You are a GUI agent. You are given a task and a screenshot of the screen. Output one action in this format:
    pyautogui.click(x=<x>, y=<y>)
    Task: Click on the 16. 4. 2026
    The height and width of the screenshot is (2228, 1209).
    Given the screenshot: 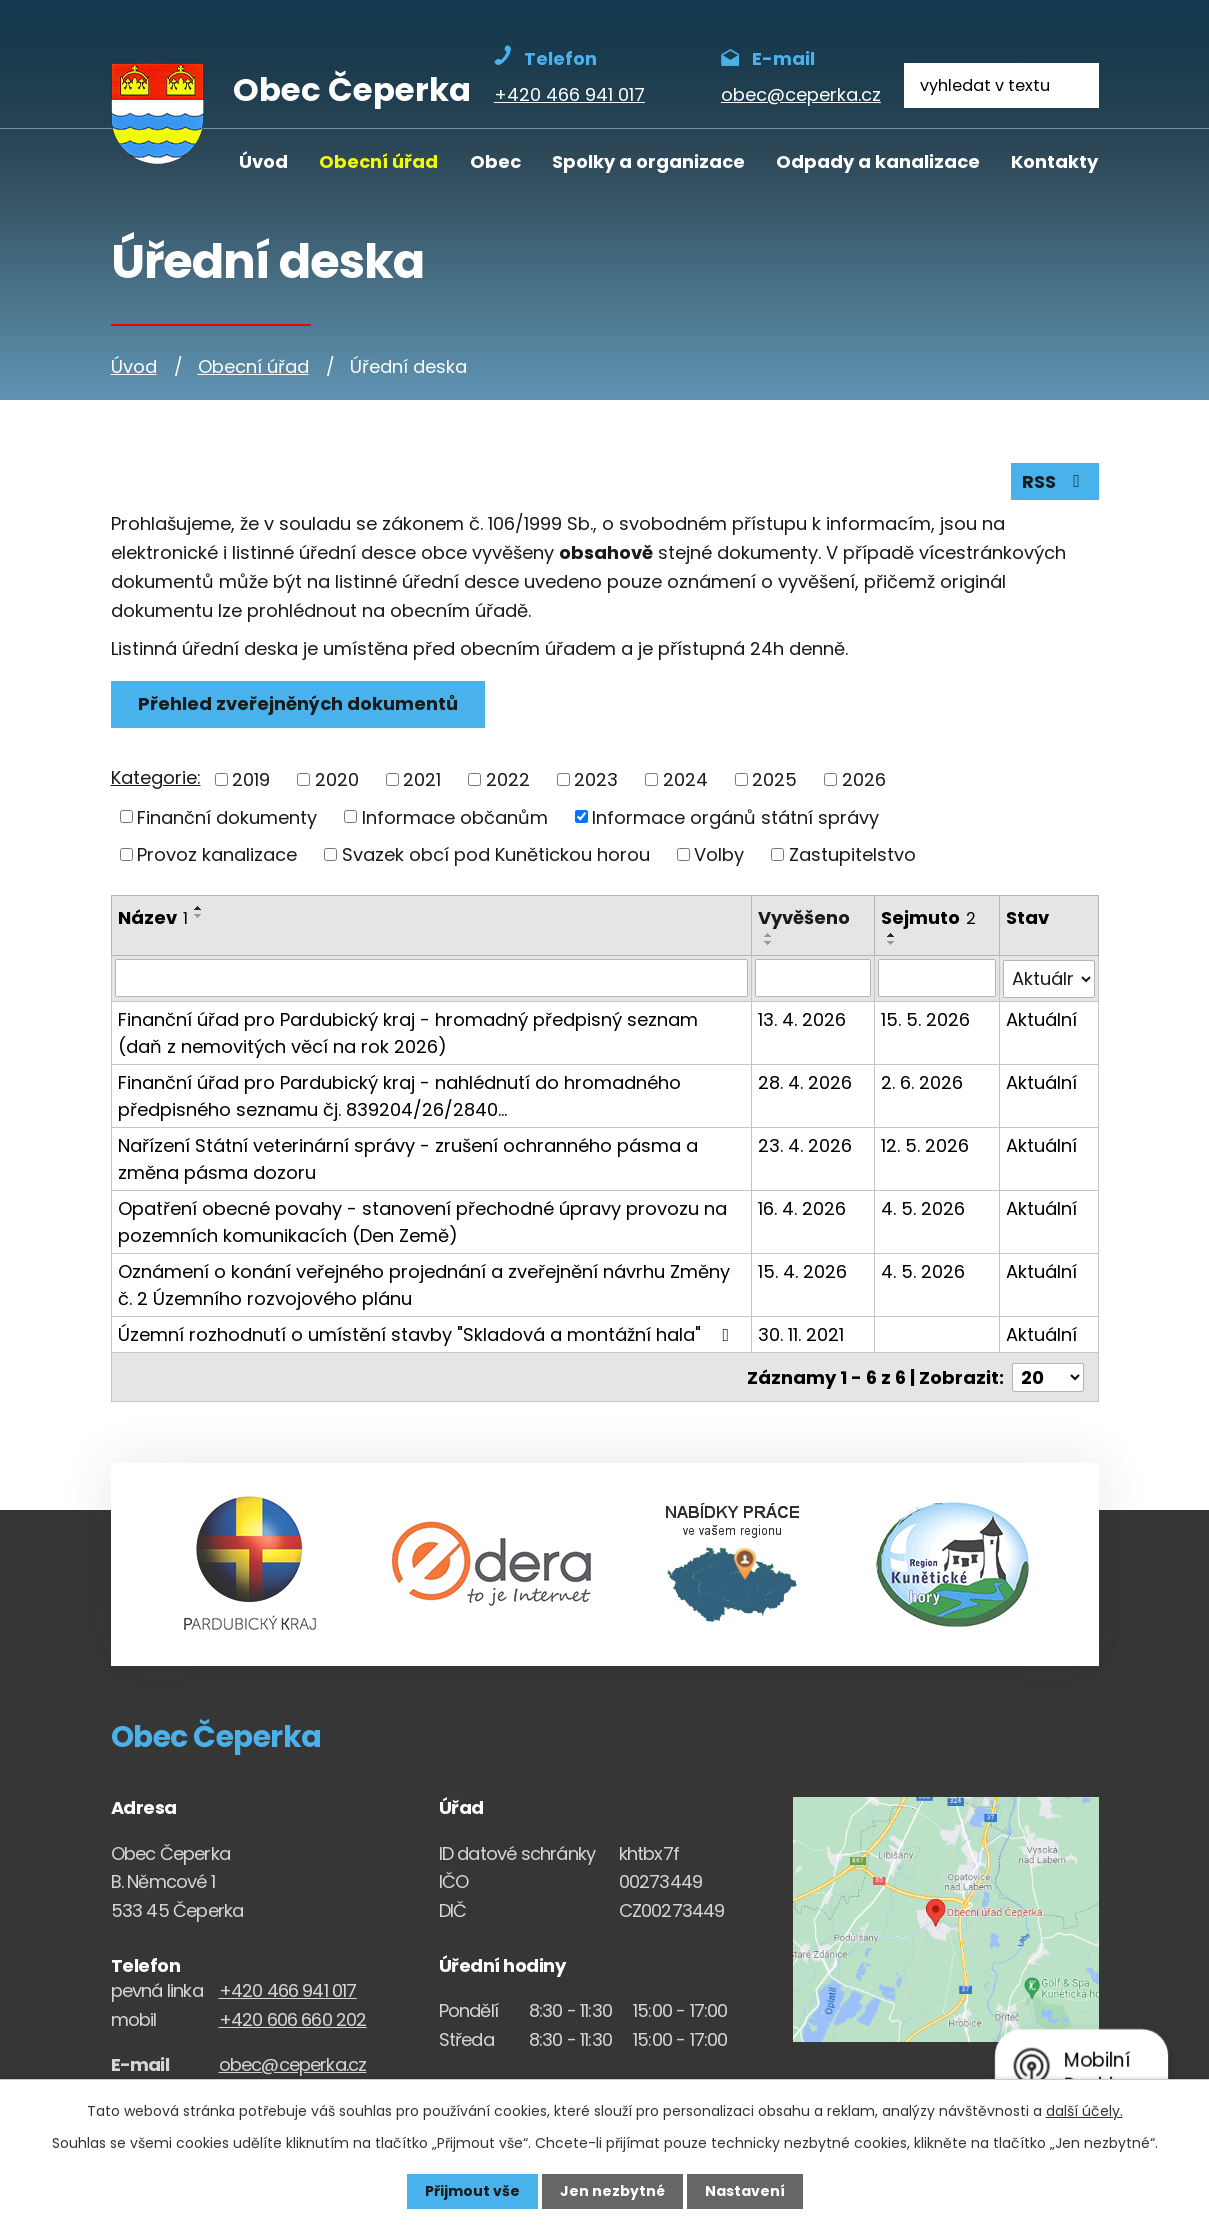 What is the action you would take?
    pyautogui.click(x=802, y=1207)
    